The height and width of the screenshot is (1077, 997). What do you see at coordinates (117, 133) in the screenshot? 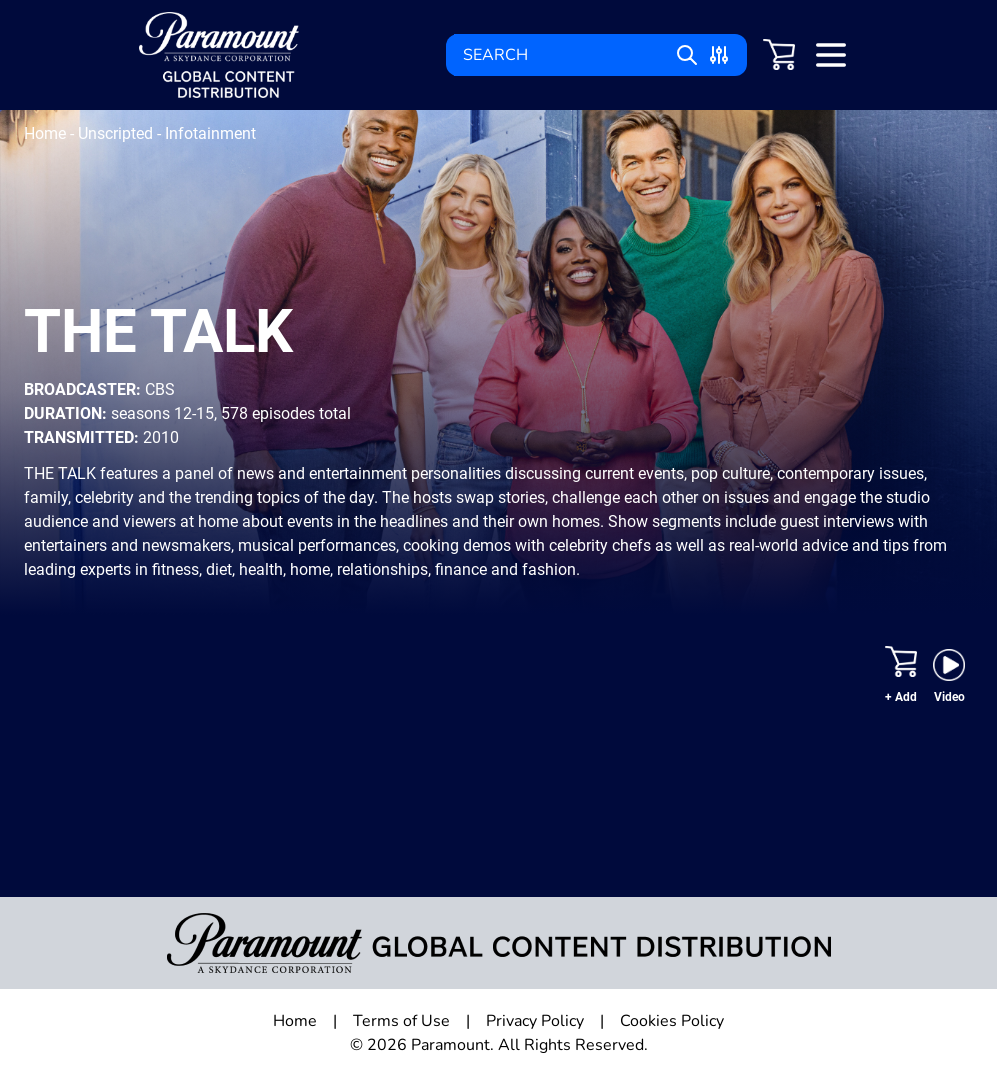
I see `Unscripted` at bounding box center [117, 133].